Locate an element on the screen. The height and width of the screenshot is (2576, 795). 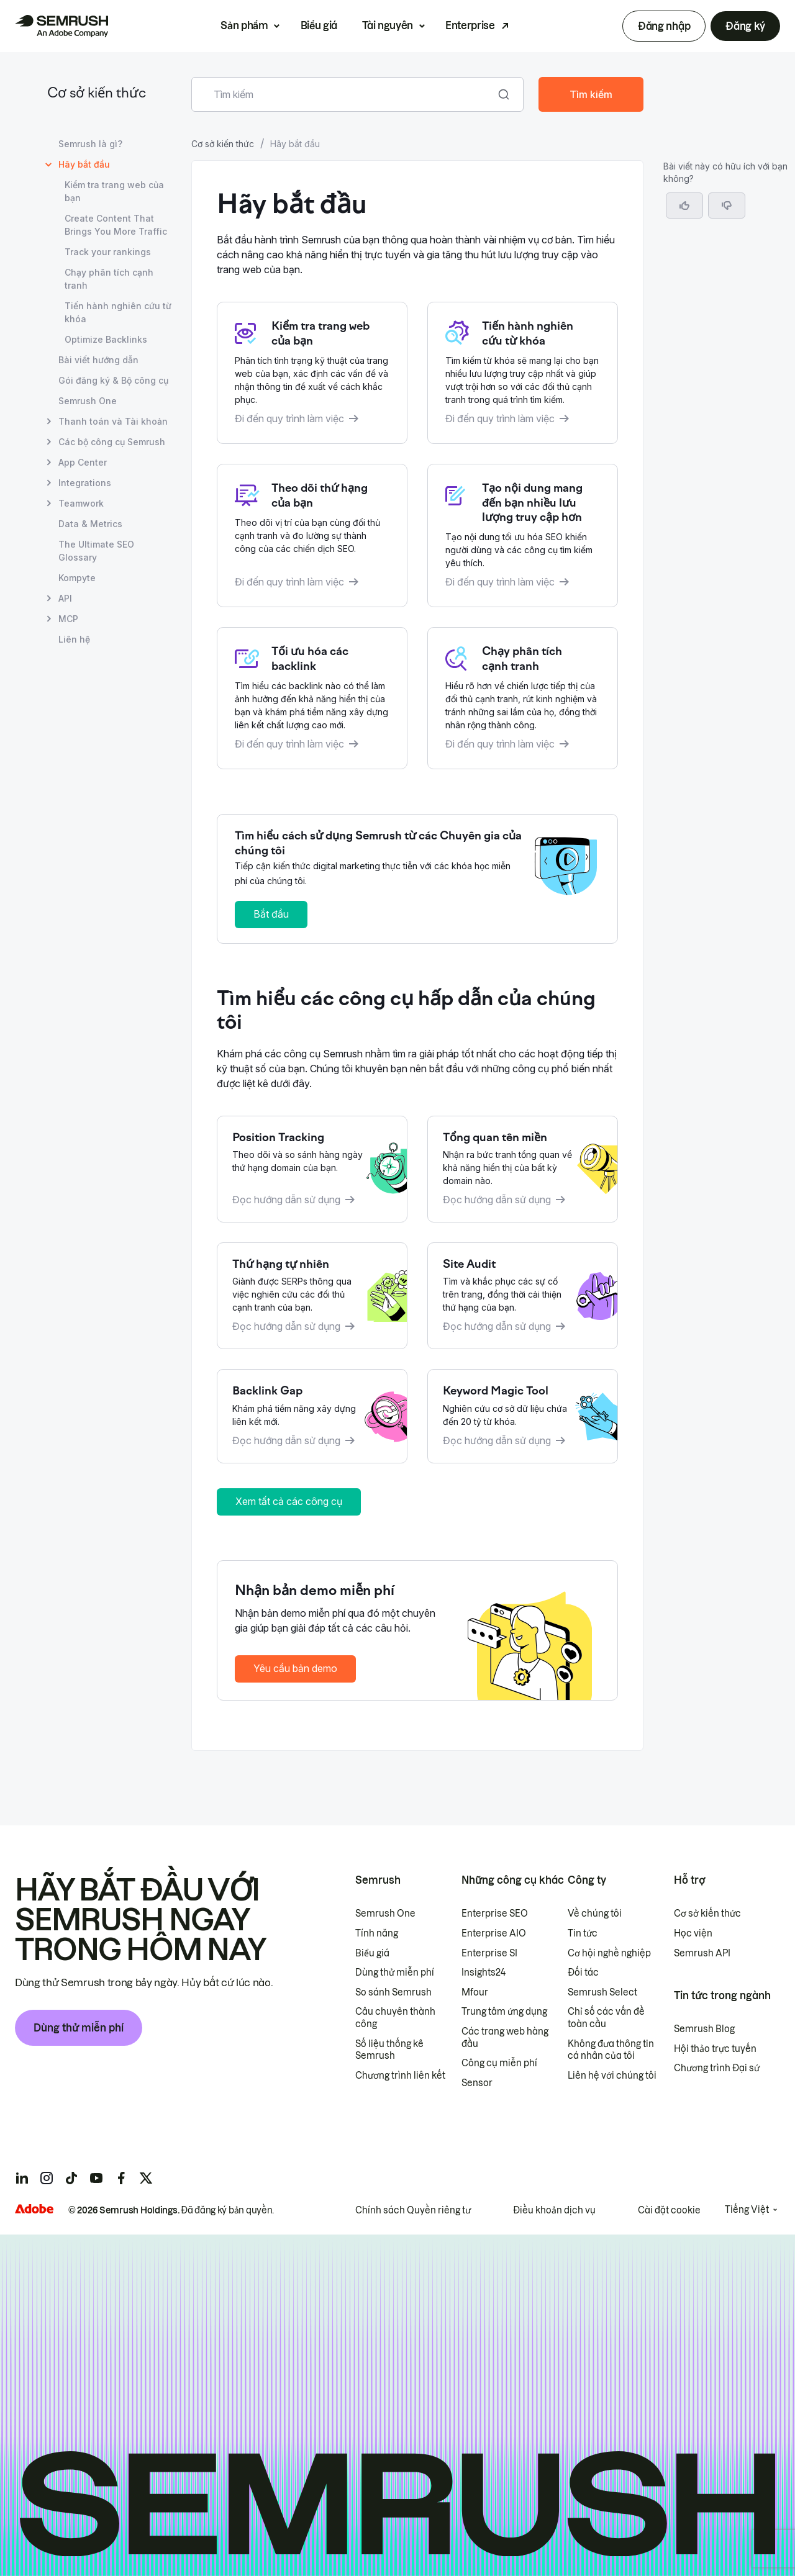
[button] is located at coordinates (726, 205).